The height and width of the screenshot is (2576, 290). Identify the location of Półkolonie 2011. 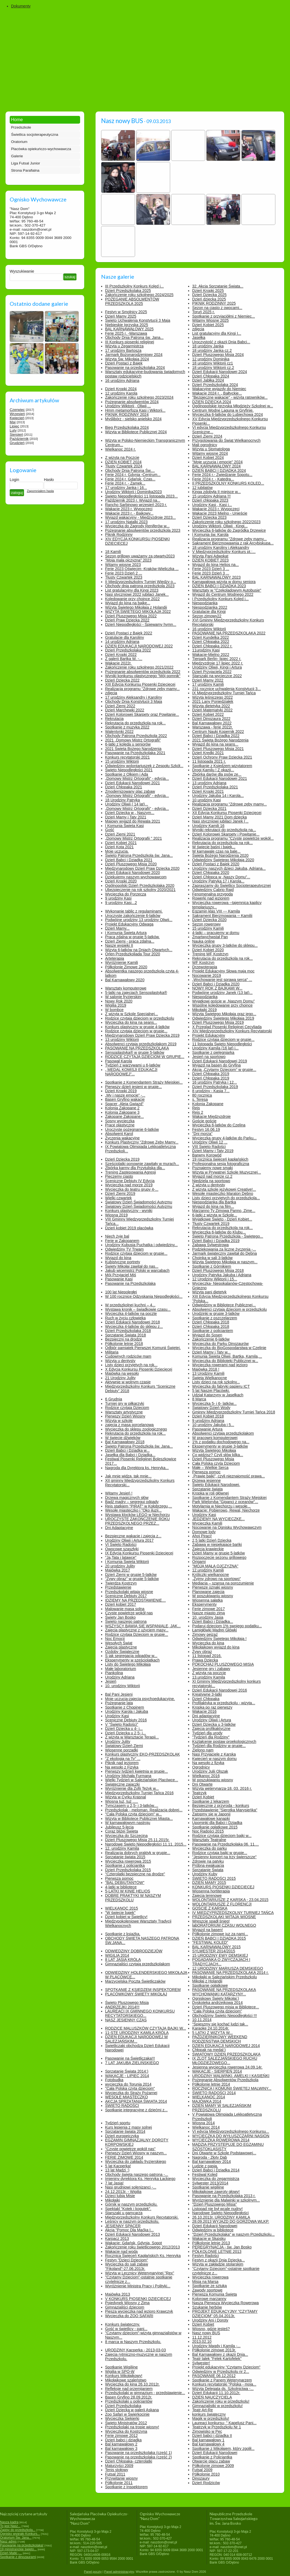
(119, 2483).